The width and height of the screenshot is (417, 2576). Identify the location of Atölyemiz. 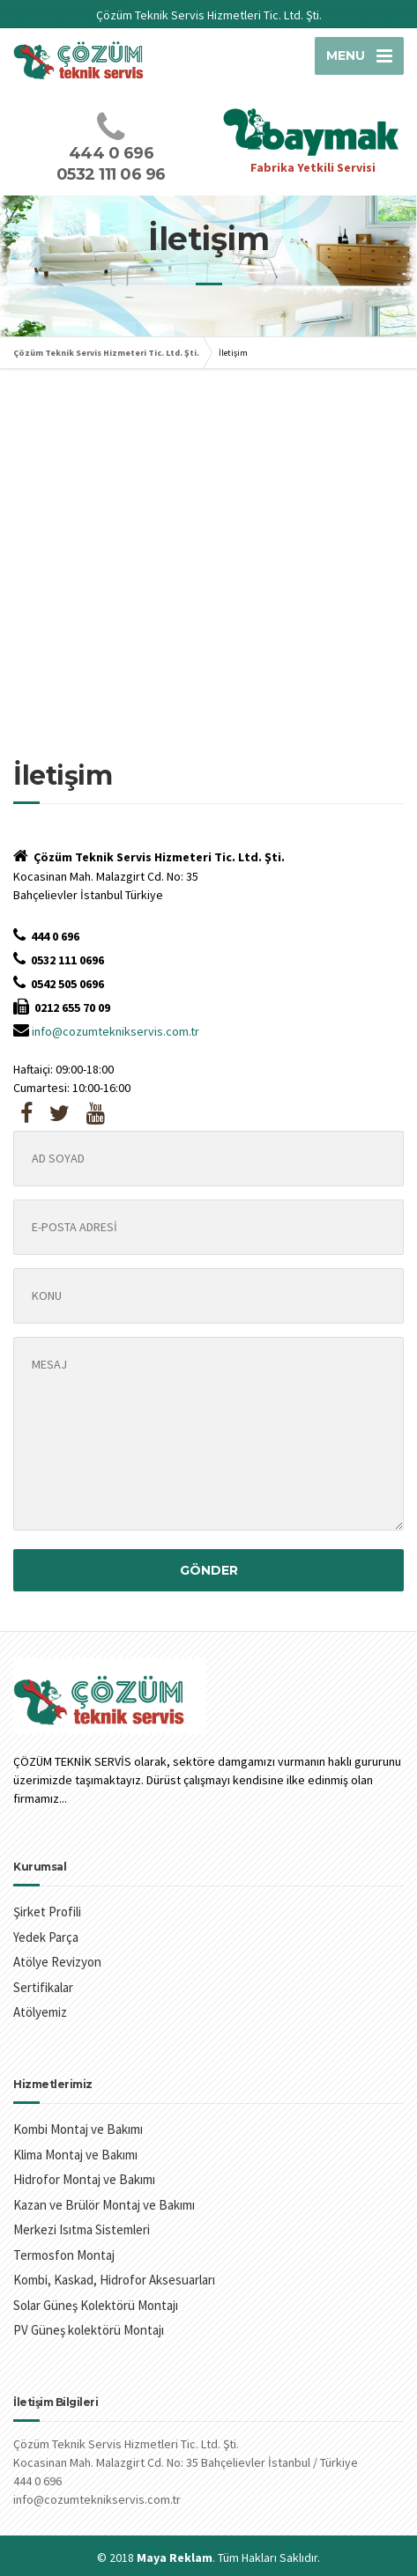
(40, 2012).